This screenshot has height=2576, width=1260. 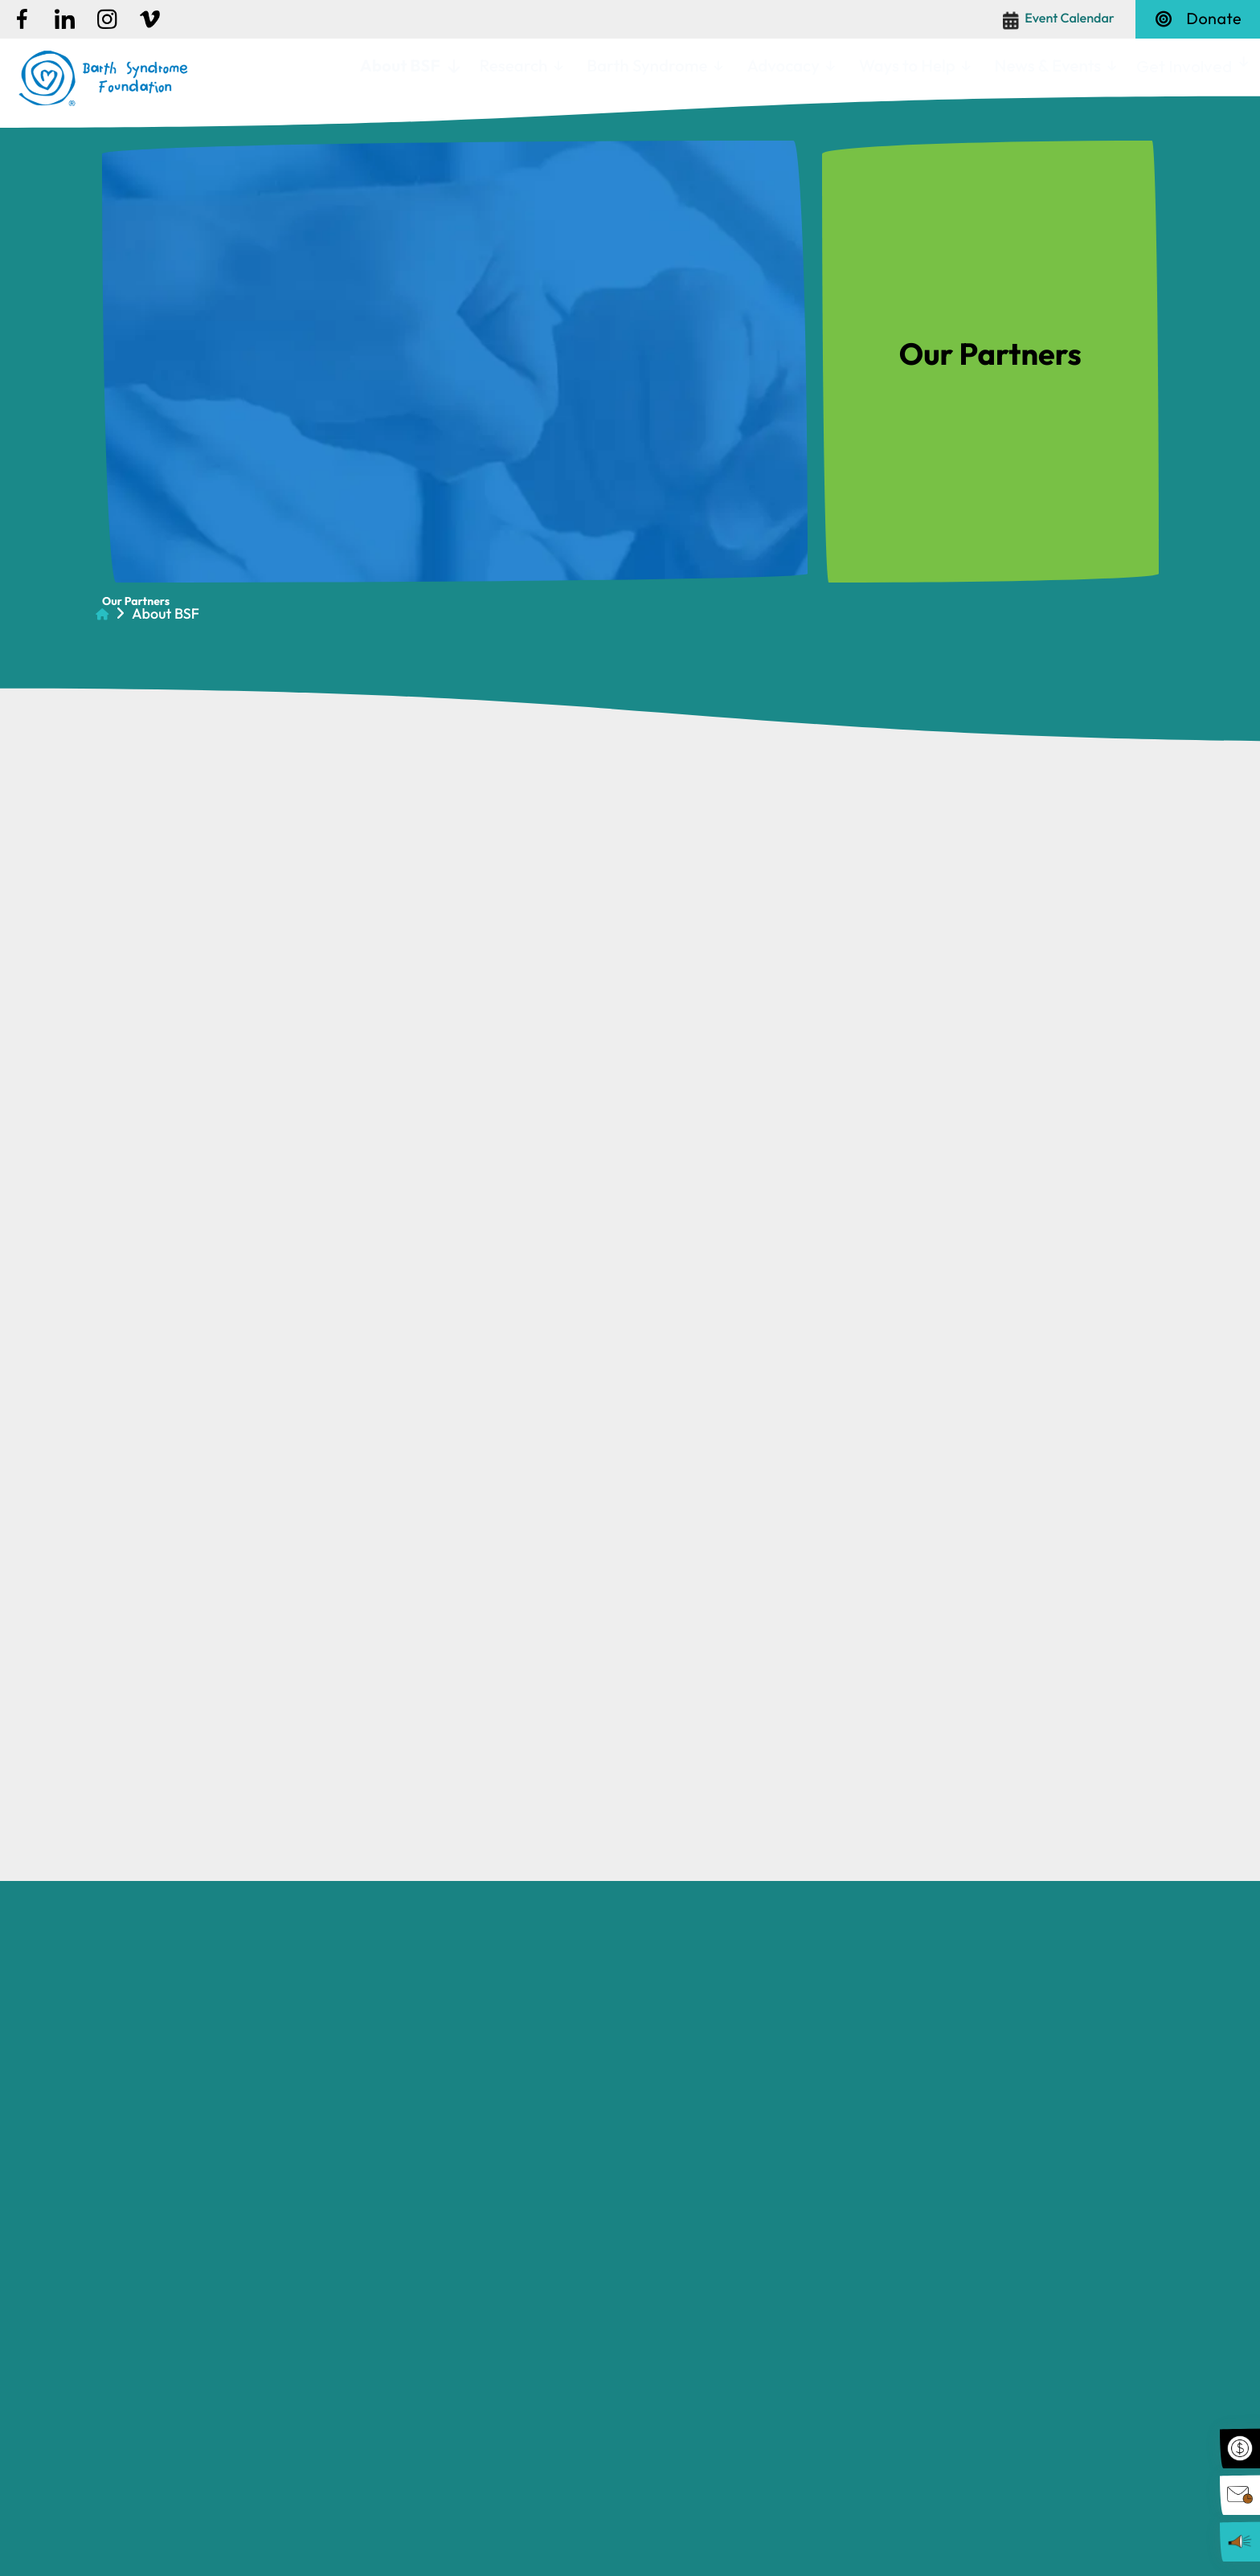 What do you see at coordinates (647, 65) in the screenshot?
I see `Barth Syndrome` at bounding box center [647, 65].